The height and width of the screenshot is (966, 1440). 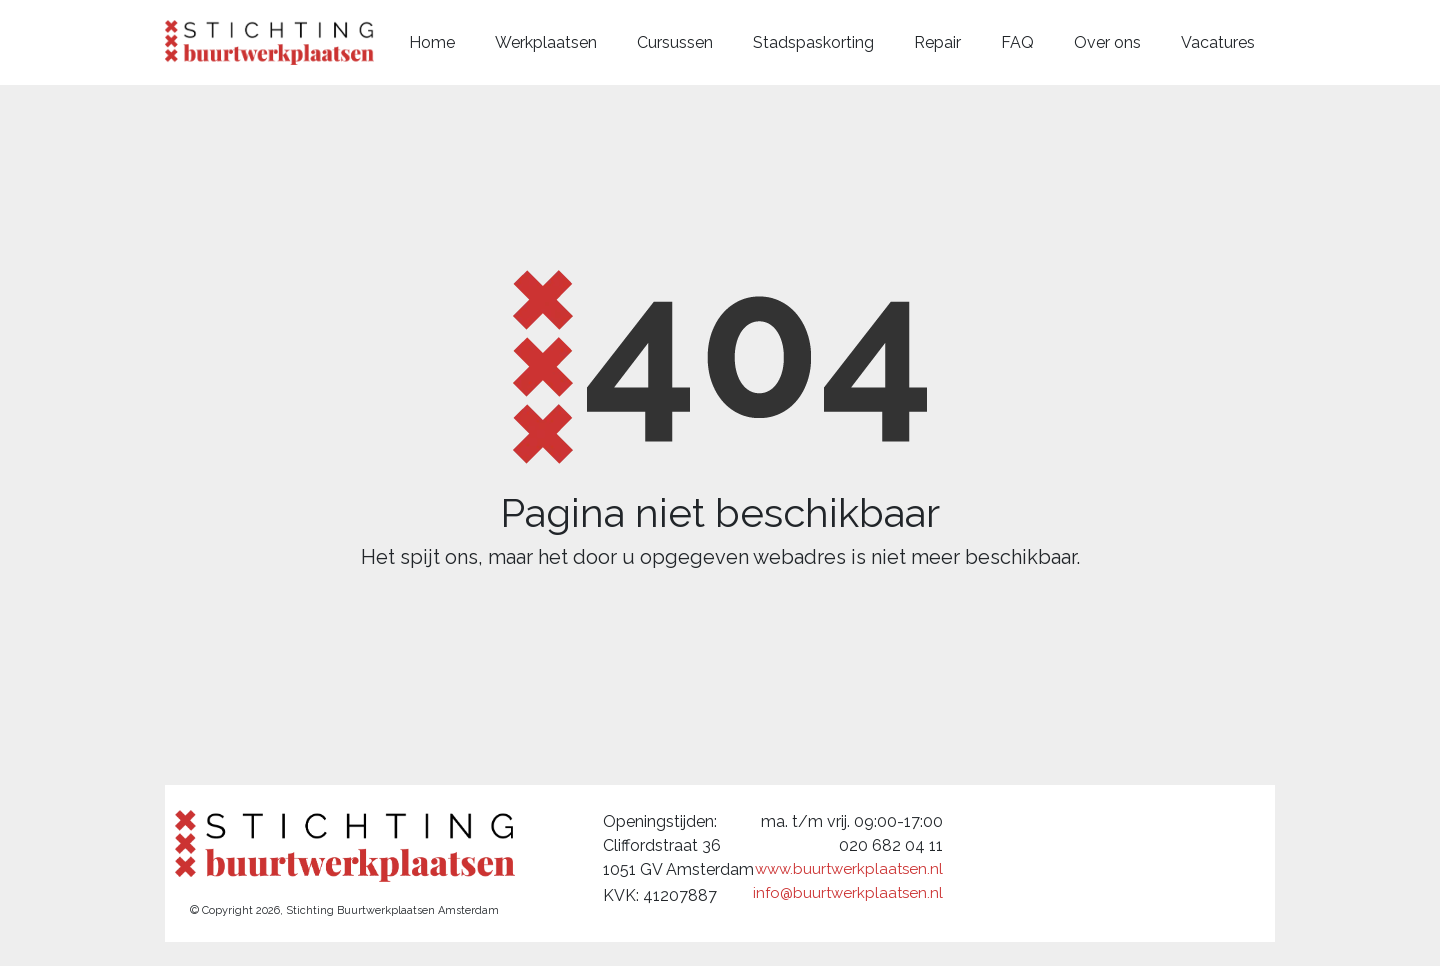 What do you see at coordinates (675, 42) in the screenshot?
I see `Cursussen` at bounding box center [675, 42].